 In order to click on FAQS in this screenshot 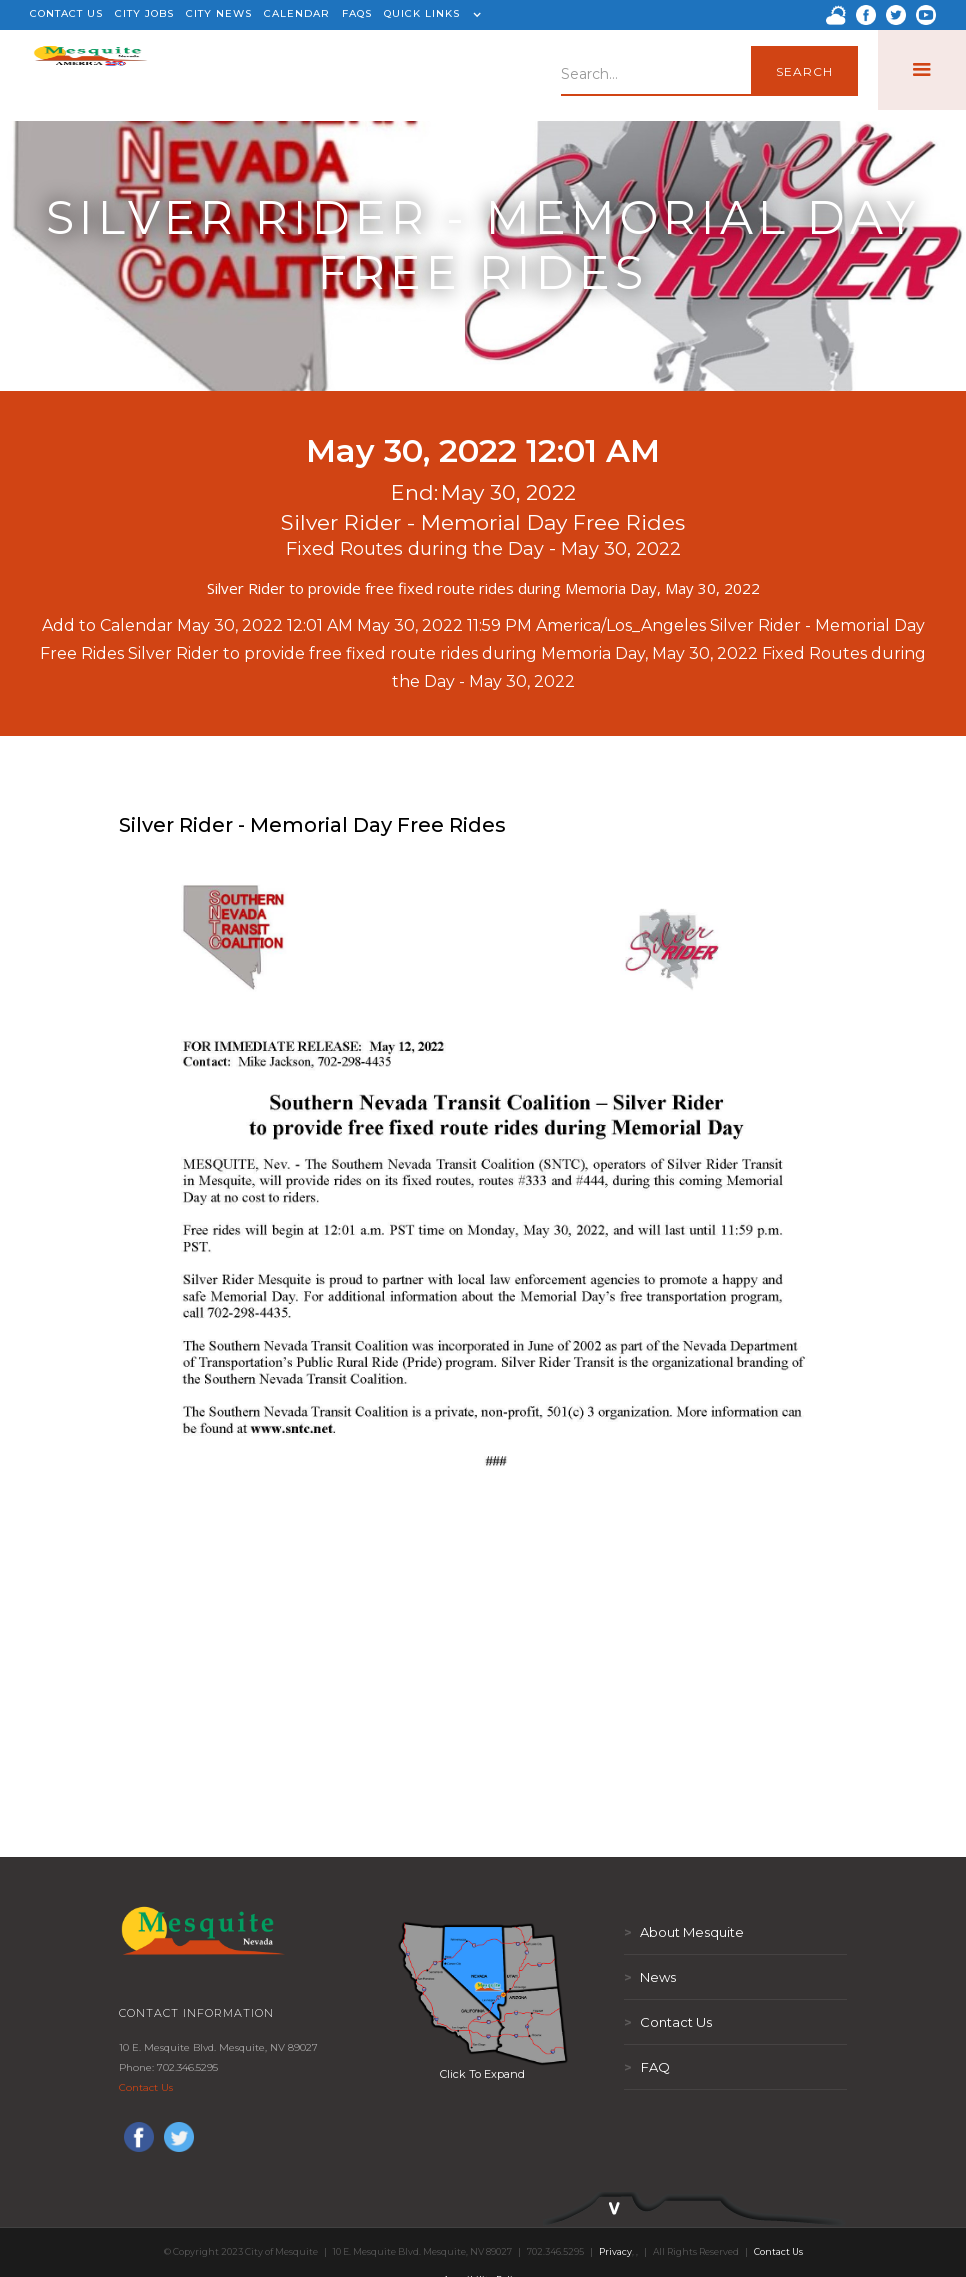, I will do `click(357, 13)`.